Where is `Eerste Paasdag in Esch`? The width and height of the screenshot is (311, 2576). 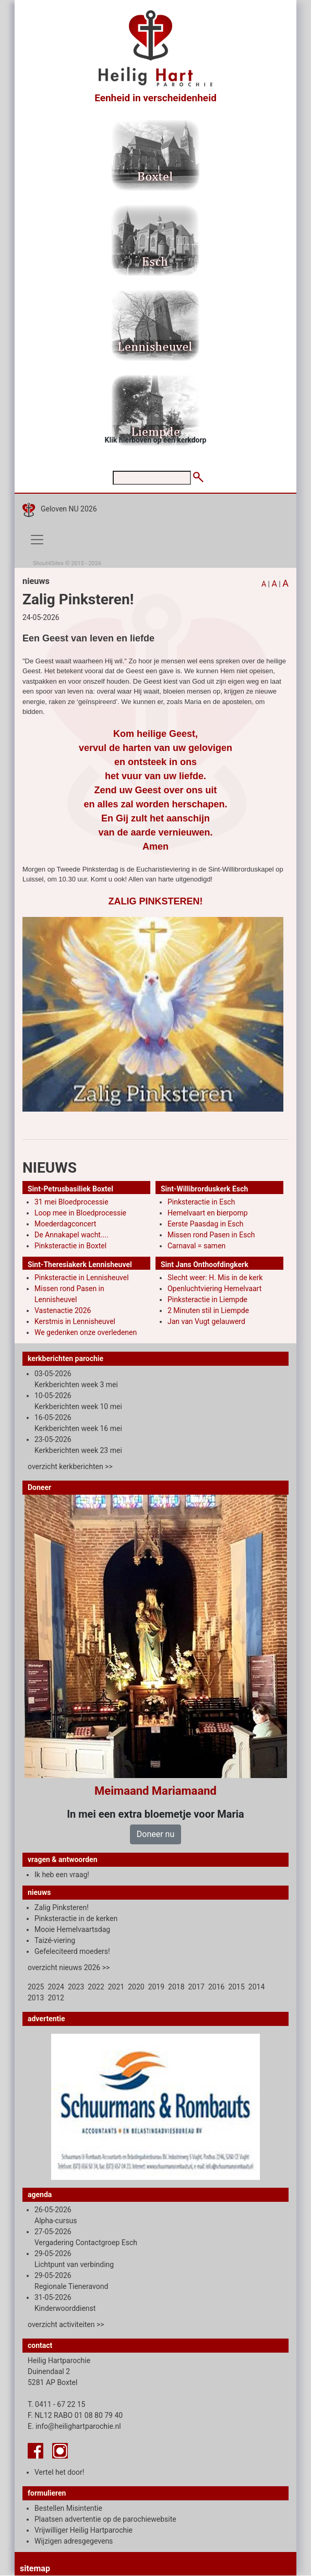
Eerste Paasdag in Esch is located at coordinates (206, 1224).